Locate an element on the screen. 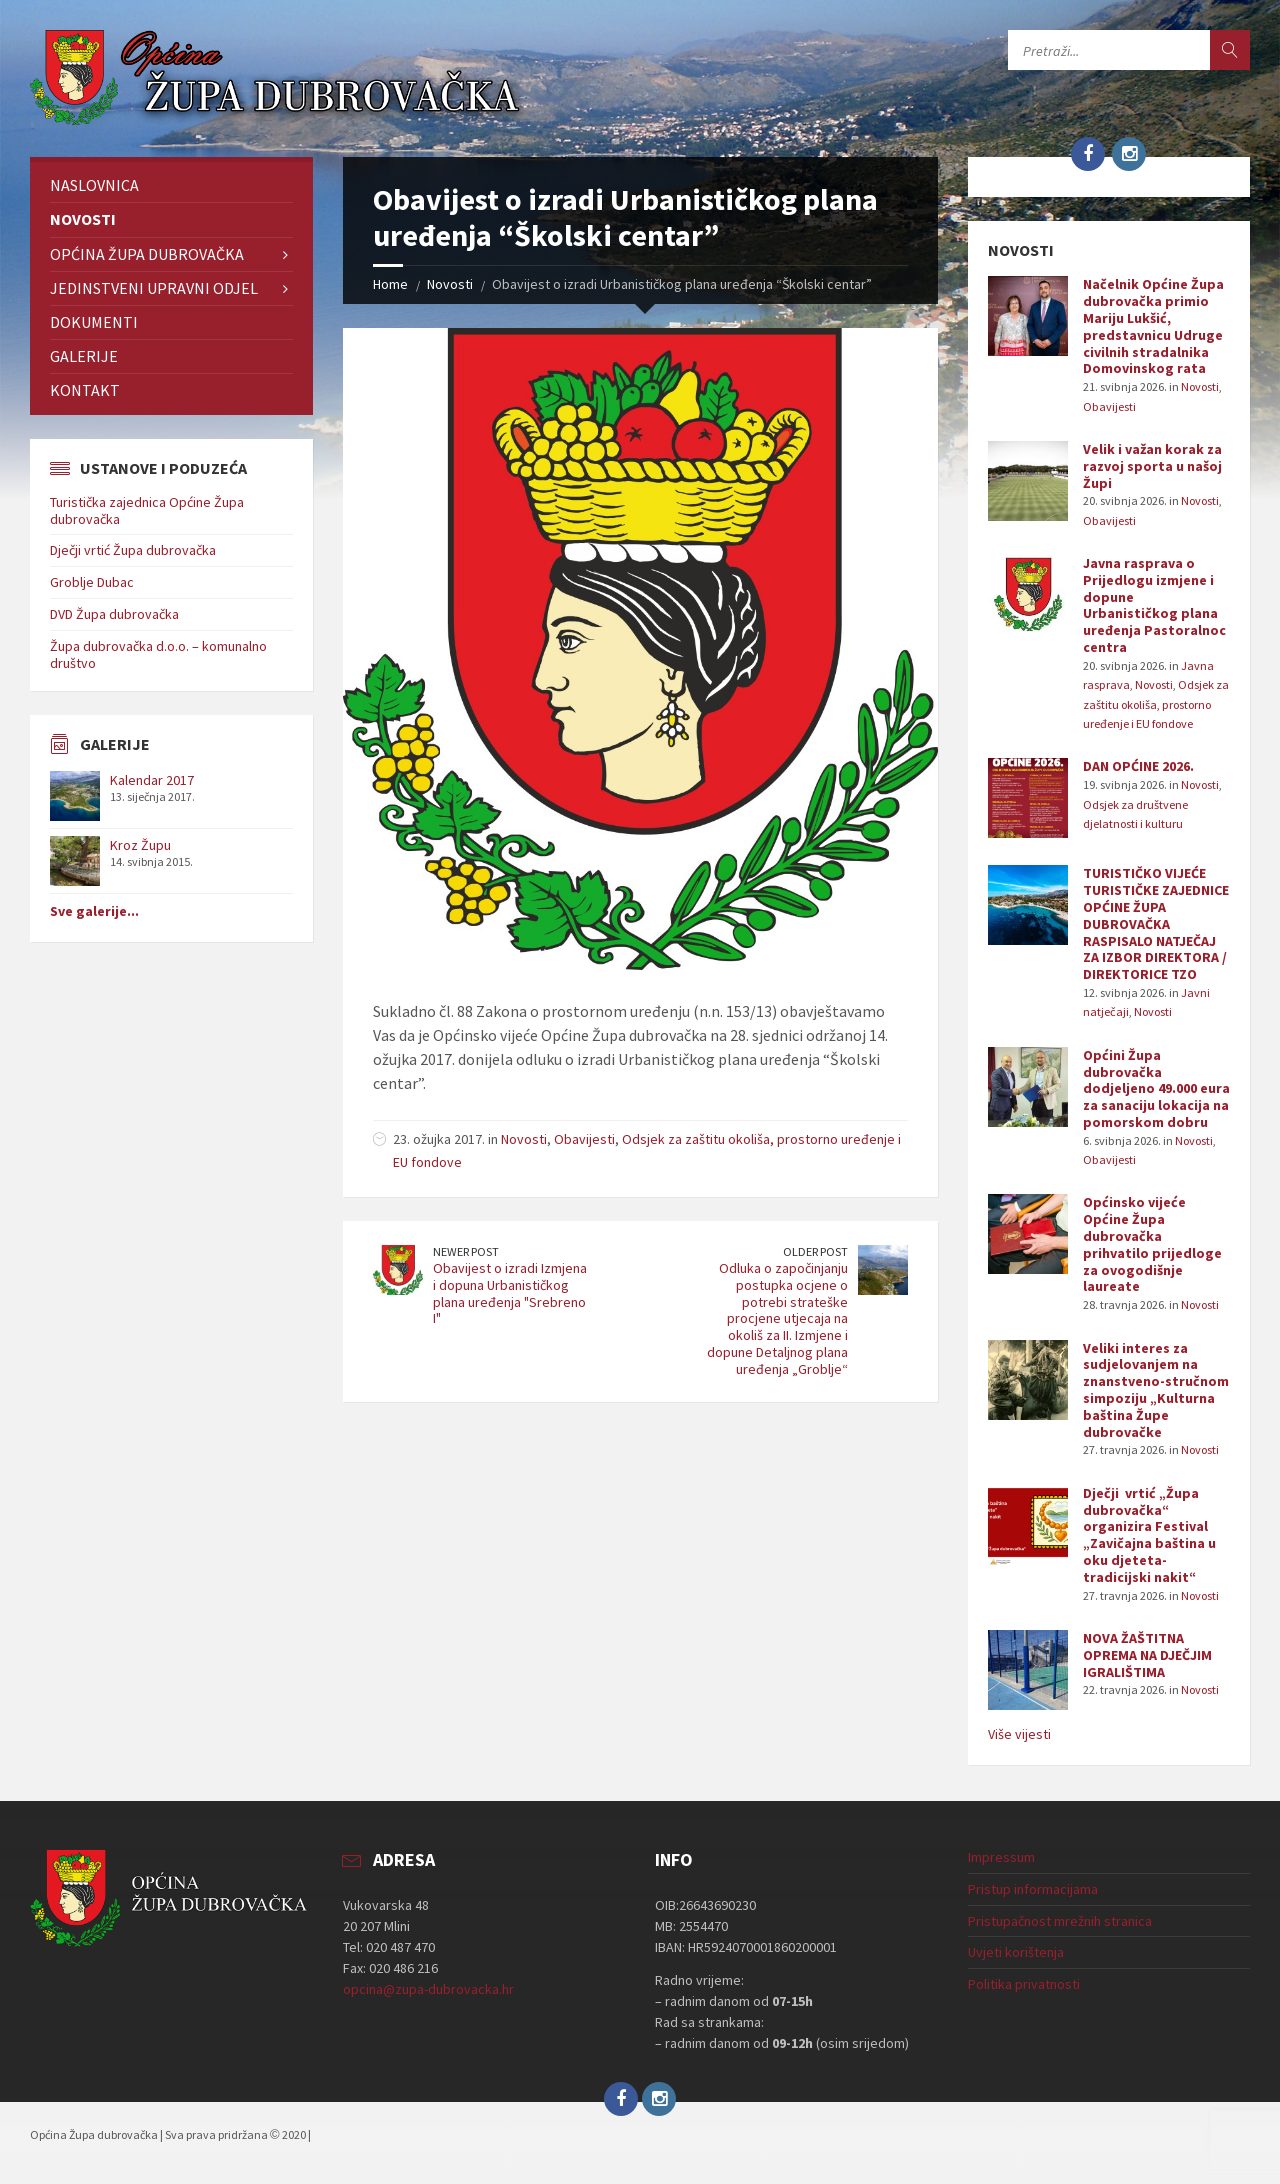  Obavijesti is located at coordinates (584, 1139).